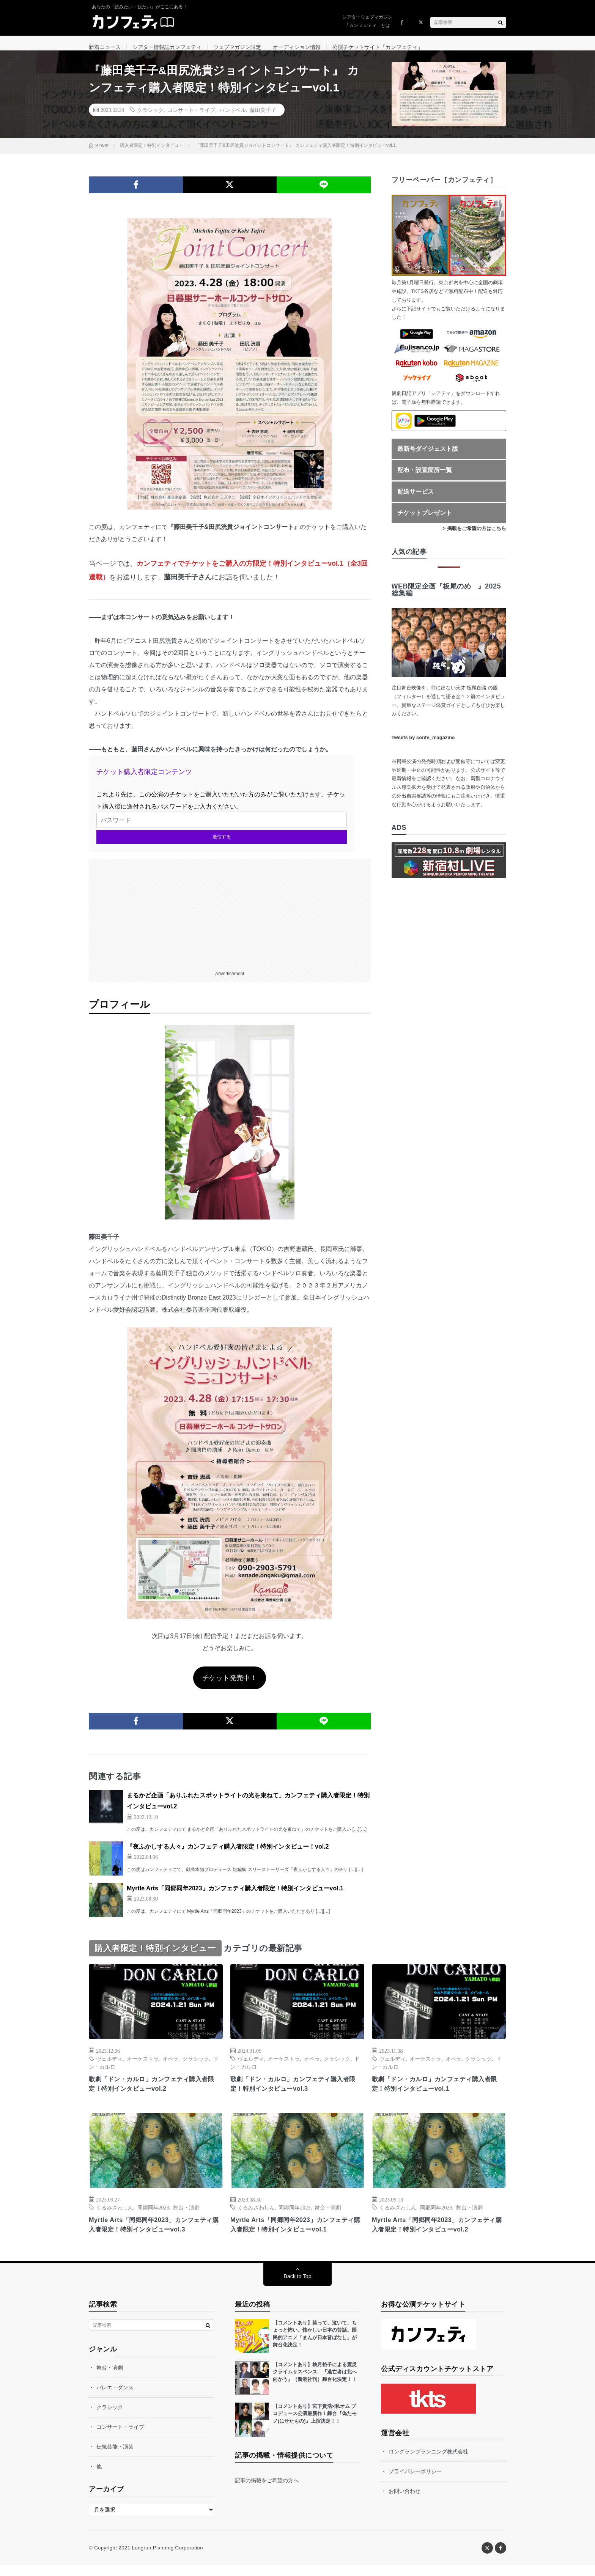 The image size is (595, 2576). What do you see at coordinates (315, 2424) in the screenshot?
I see `【コメントあり】宮下貴浩×私オム プロデュース公演最新作！舞台『偽たモノ(にせたもの)』上演決定！！` at bounding box center [315, 2424].